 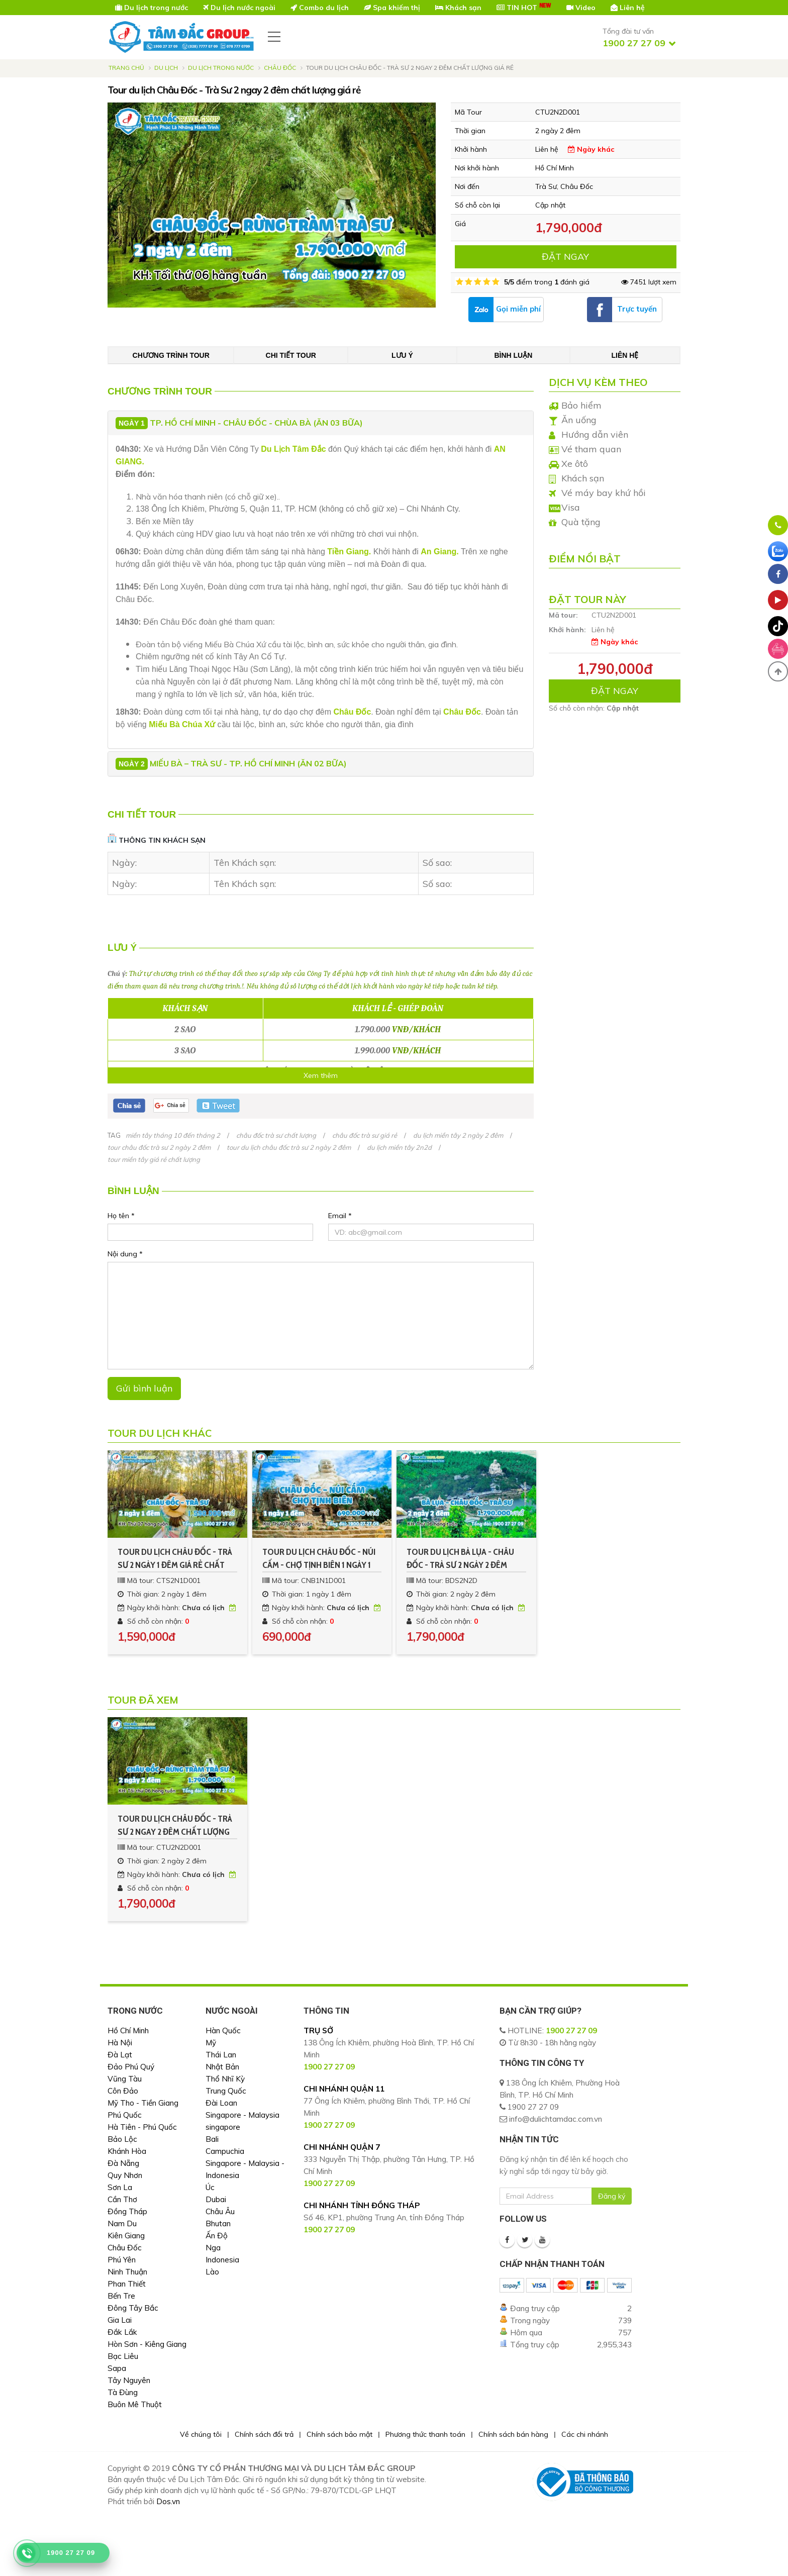 What do you see at coordinates (127, 2151) in the screenshot?
I see `Khánh Hòa` at bounding box center [127, 2151].